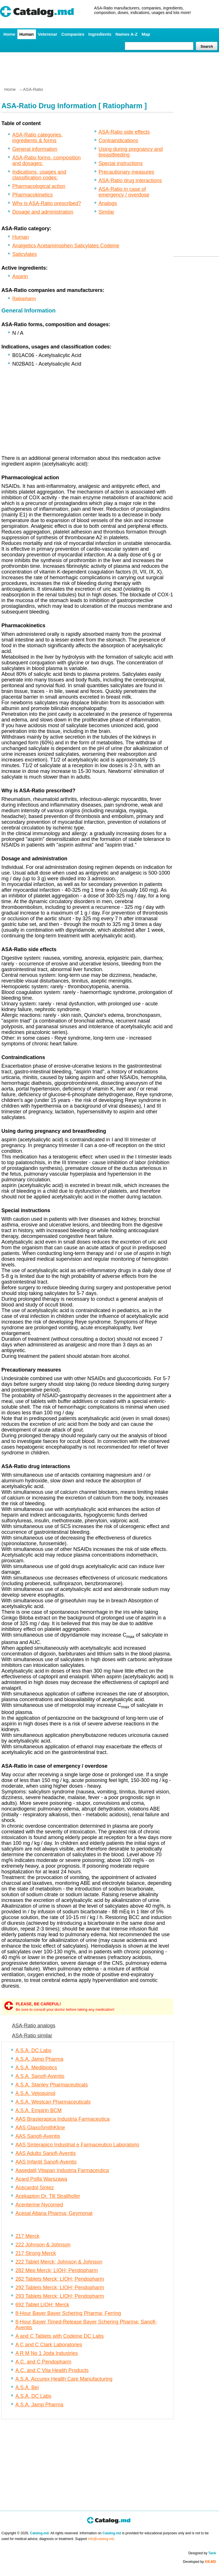 Image resolution: width=219 pixels, height=2576 pixels. What do you see at coordinates (118, 140) in the screenshot?
I see `Contraindications` at bounding box center [118, 140].